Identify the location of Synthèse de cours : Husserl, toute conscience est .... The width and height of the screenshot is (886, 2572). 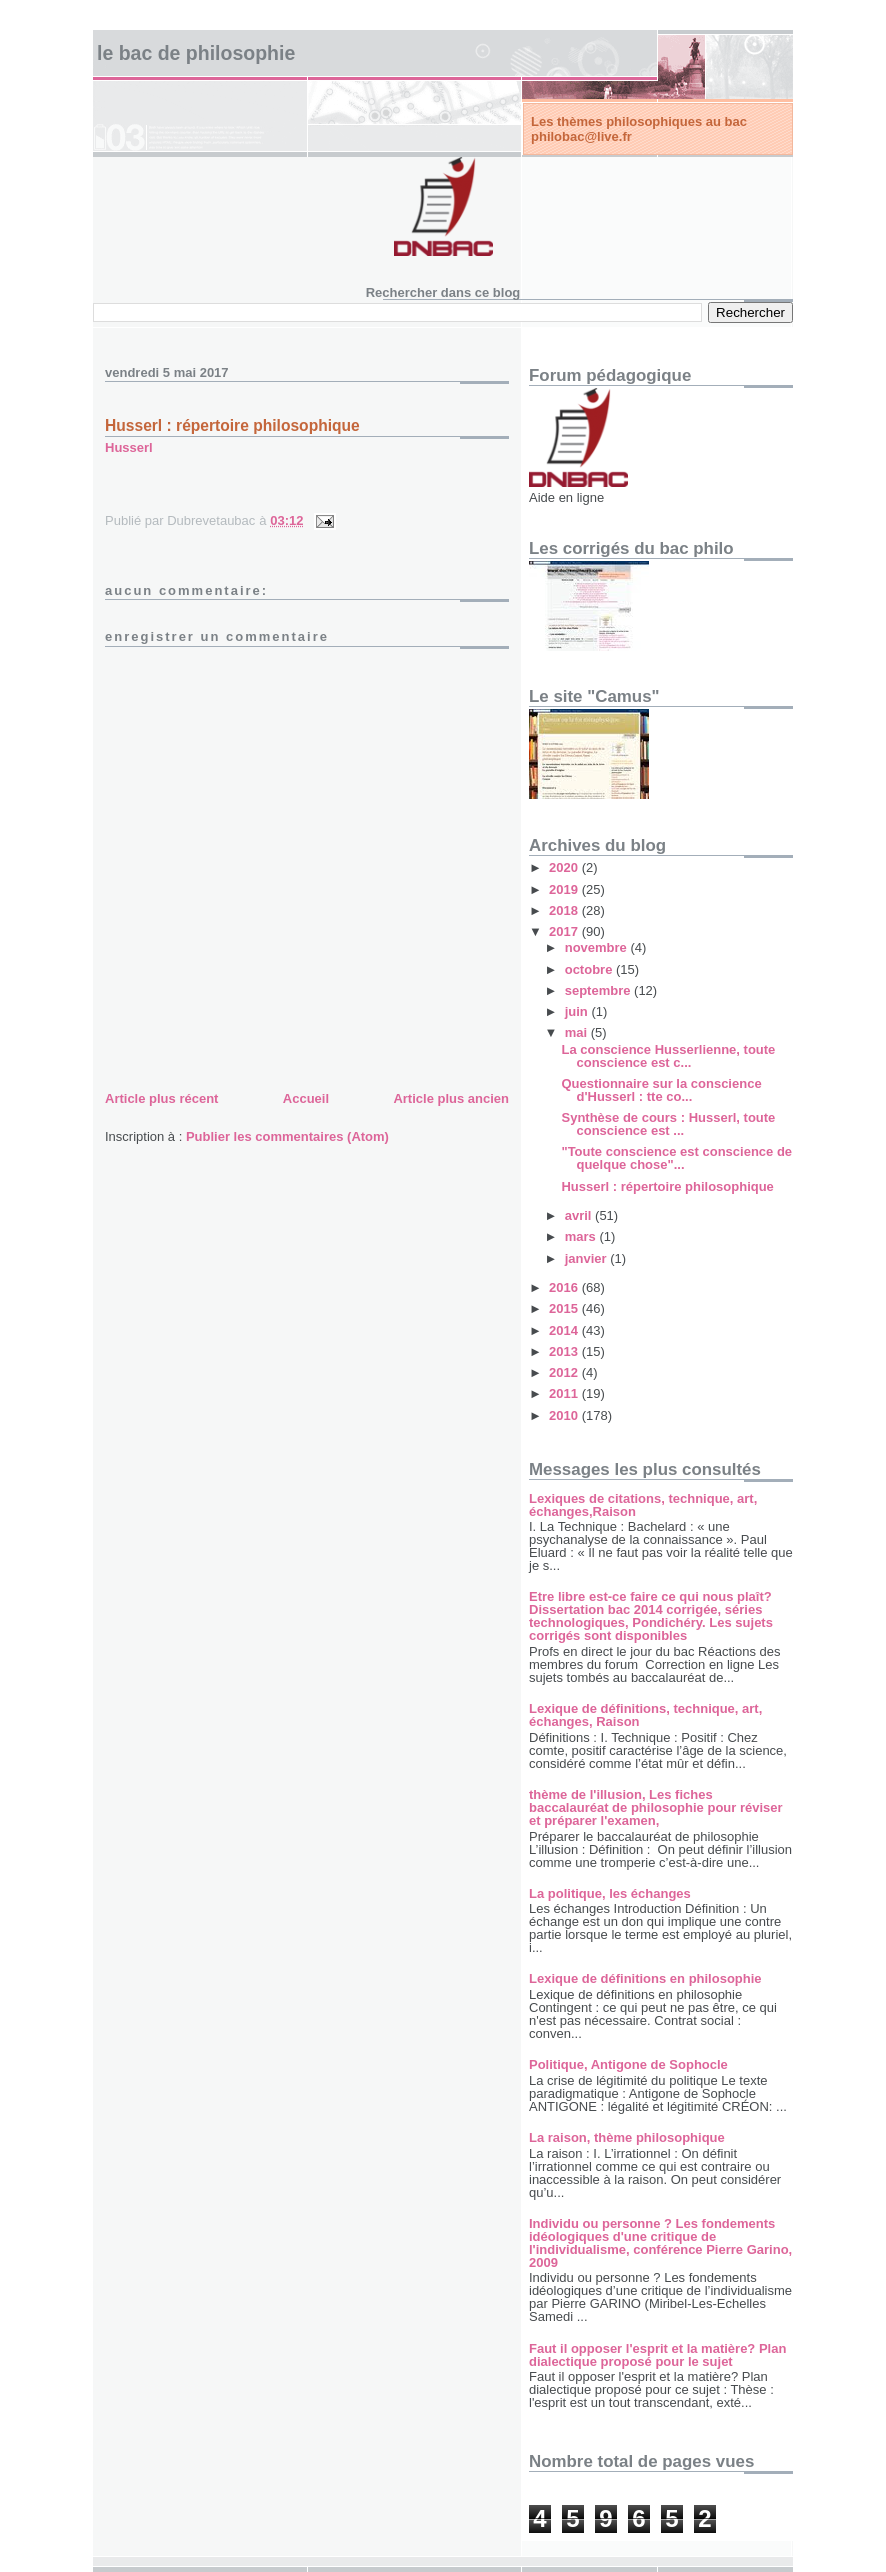
(668, 1124).